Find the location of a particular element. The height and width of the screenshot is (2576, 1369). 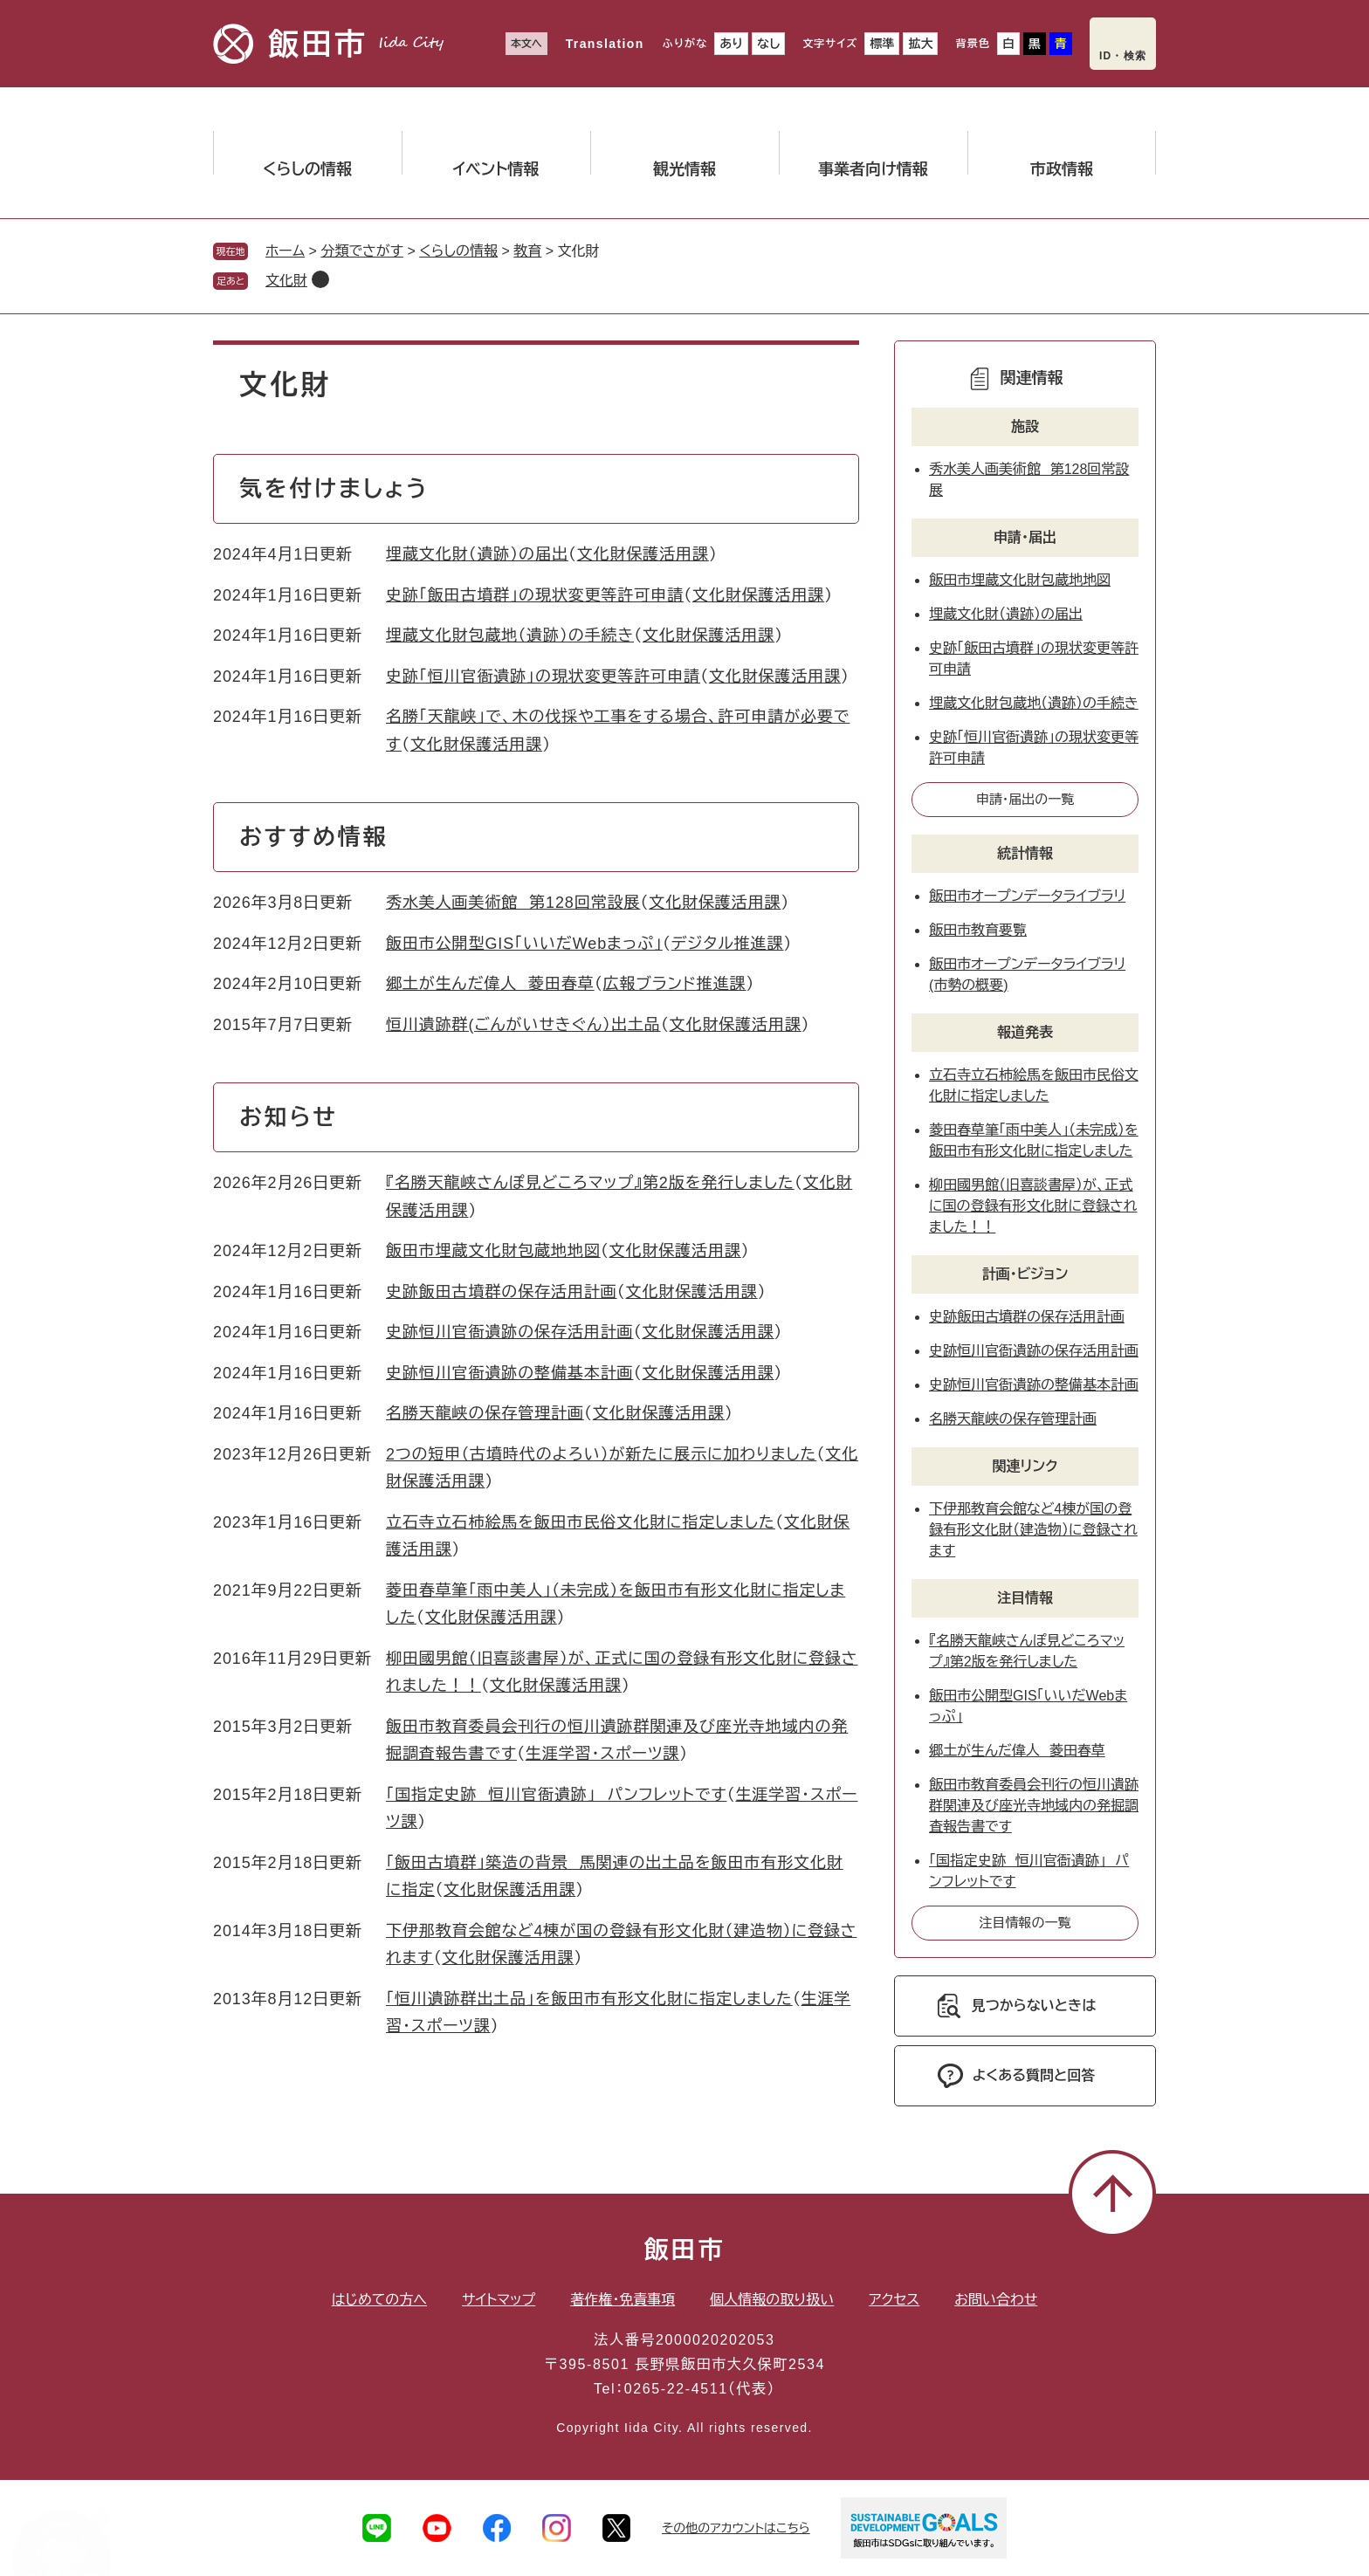

立石寺立石柿絵馬を飯田市民俗文化財に指定しました is located at coordinates (580, 1522).